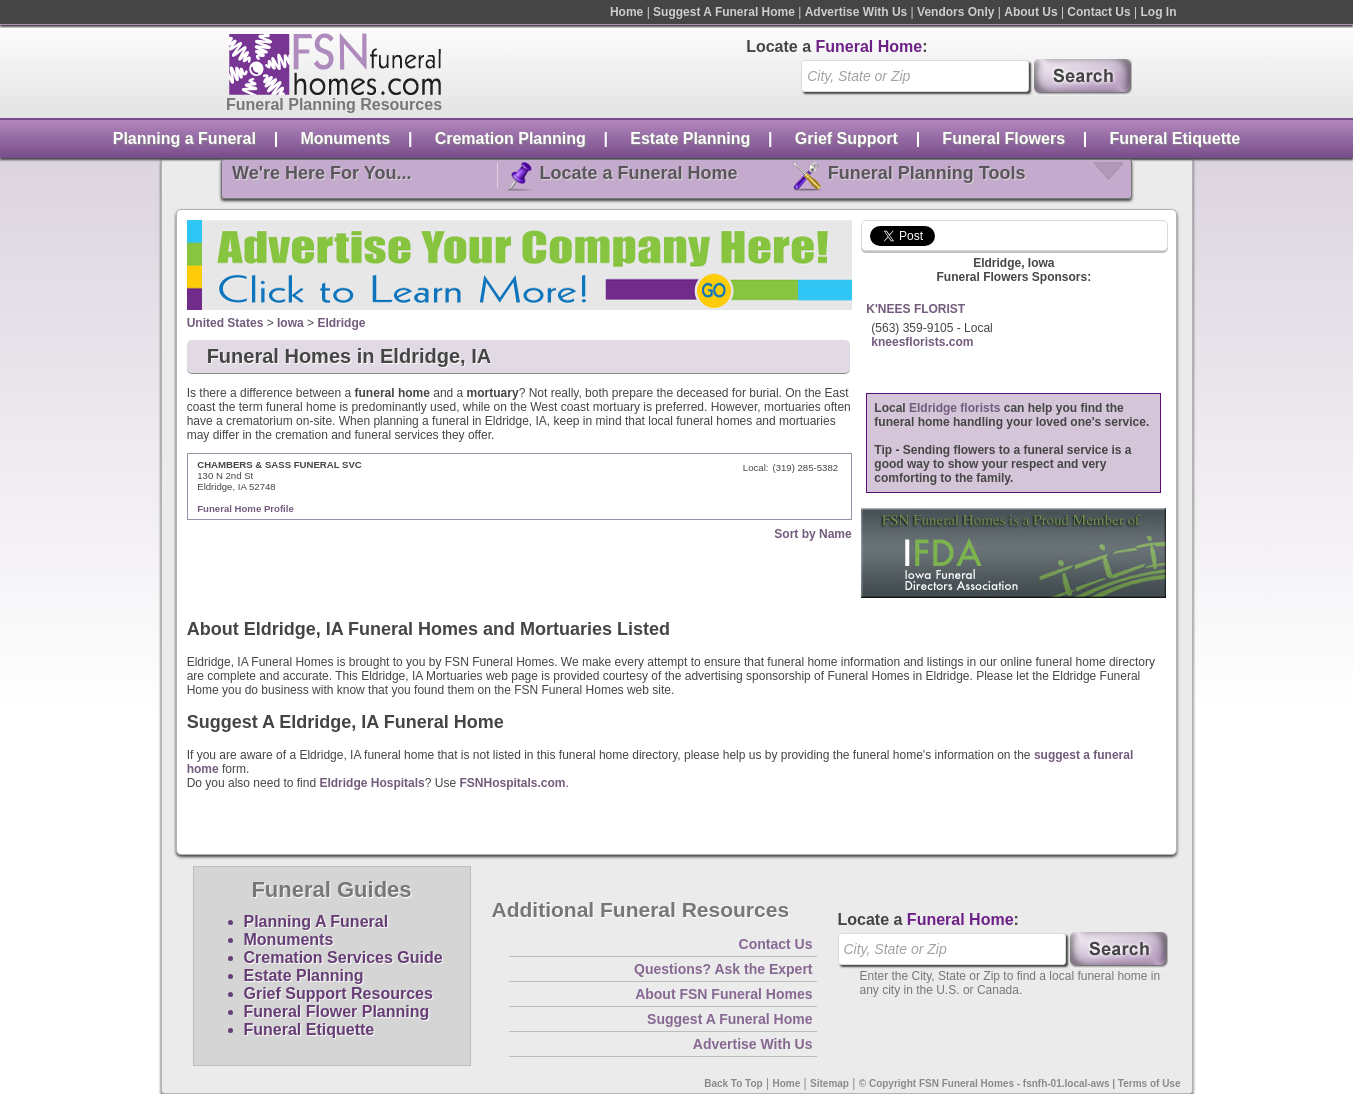 This screenshot has width=1353, height=1094. Describe the element at coordinates (723, 994) in the screenshot. I see `About FSN Funeral Homes` at that location.